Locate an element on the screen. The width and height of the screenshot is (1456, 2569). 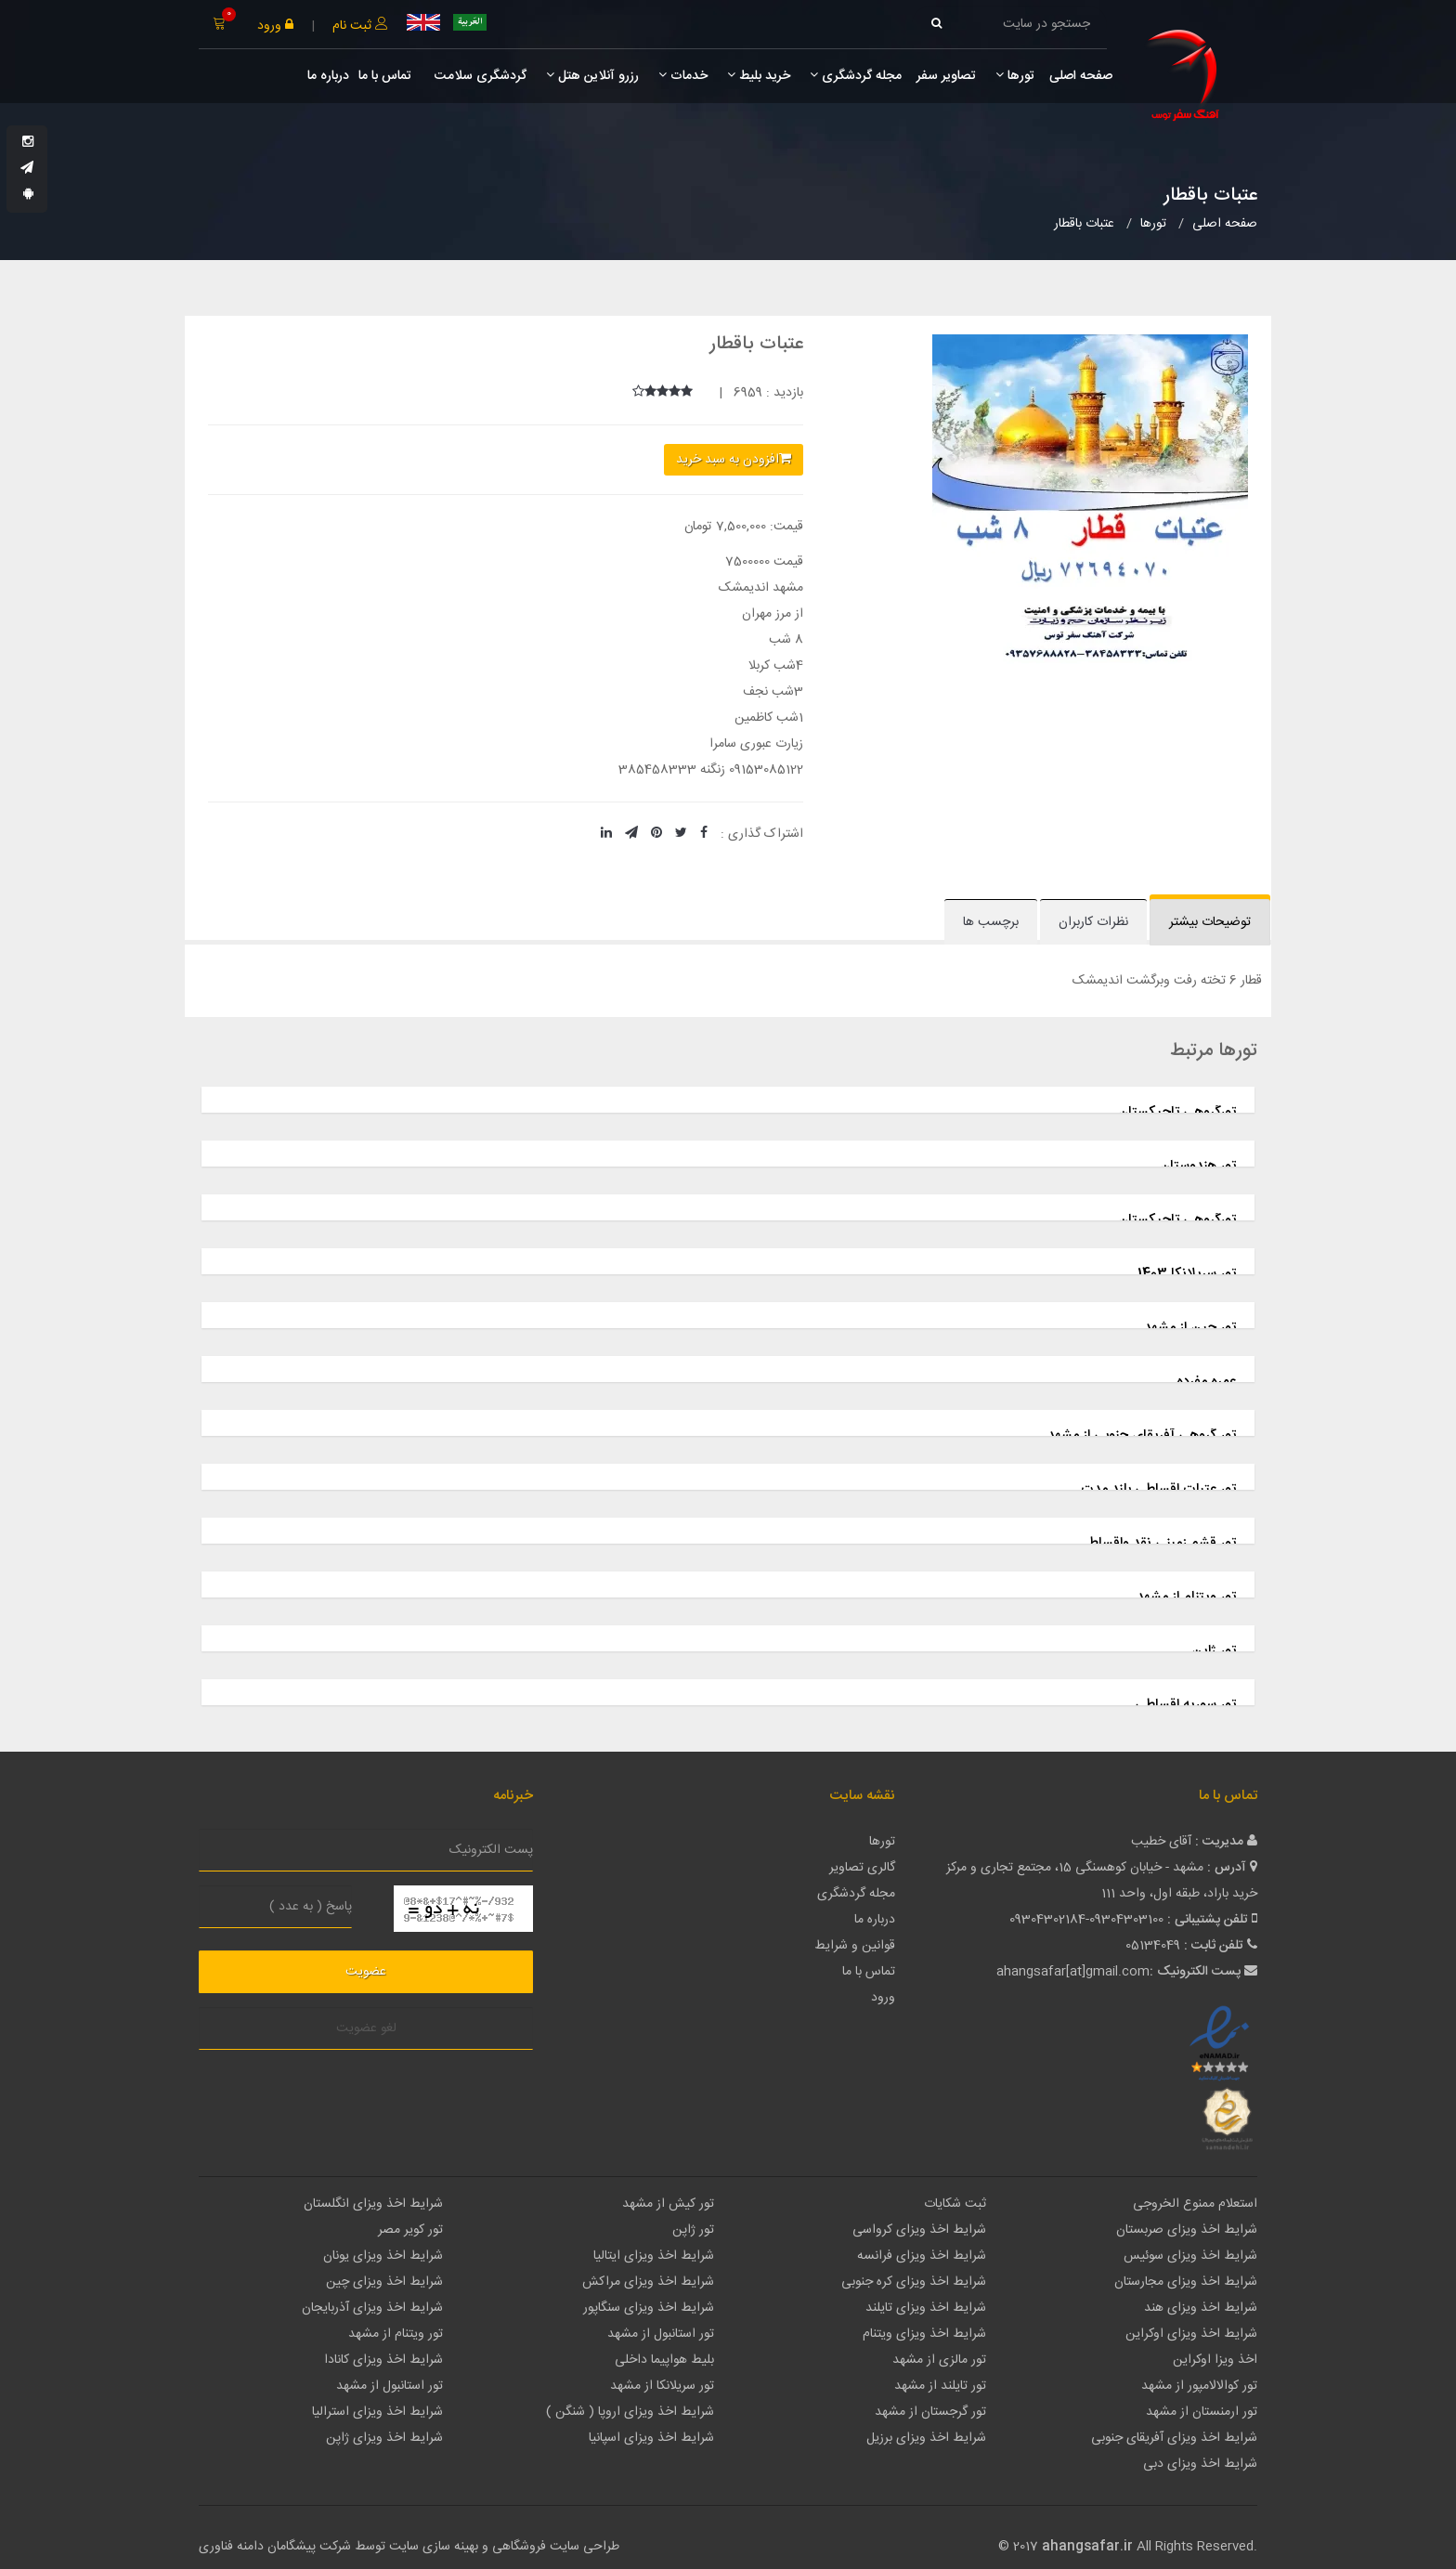
شرایط اخذ ویزای مراکش is located at coordinates (648, 2282).